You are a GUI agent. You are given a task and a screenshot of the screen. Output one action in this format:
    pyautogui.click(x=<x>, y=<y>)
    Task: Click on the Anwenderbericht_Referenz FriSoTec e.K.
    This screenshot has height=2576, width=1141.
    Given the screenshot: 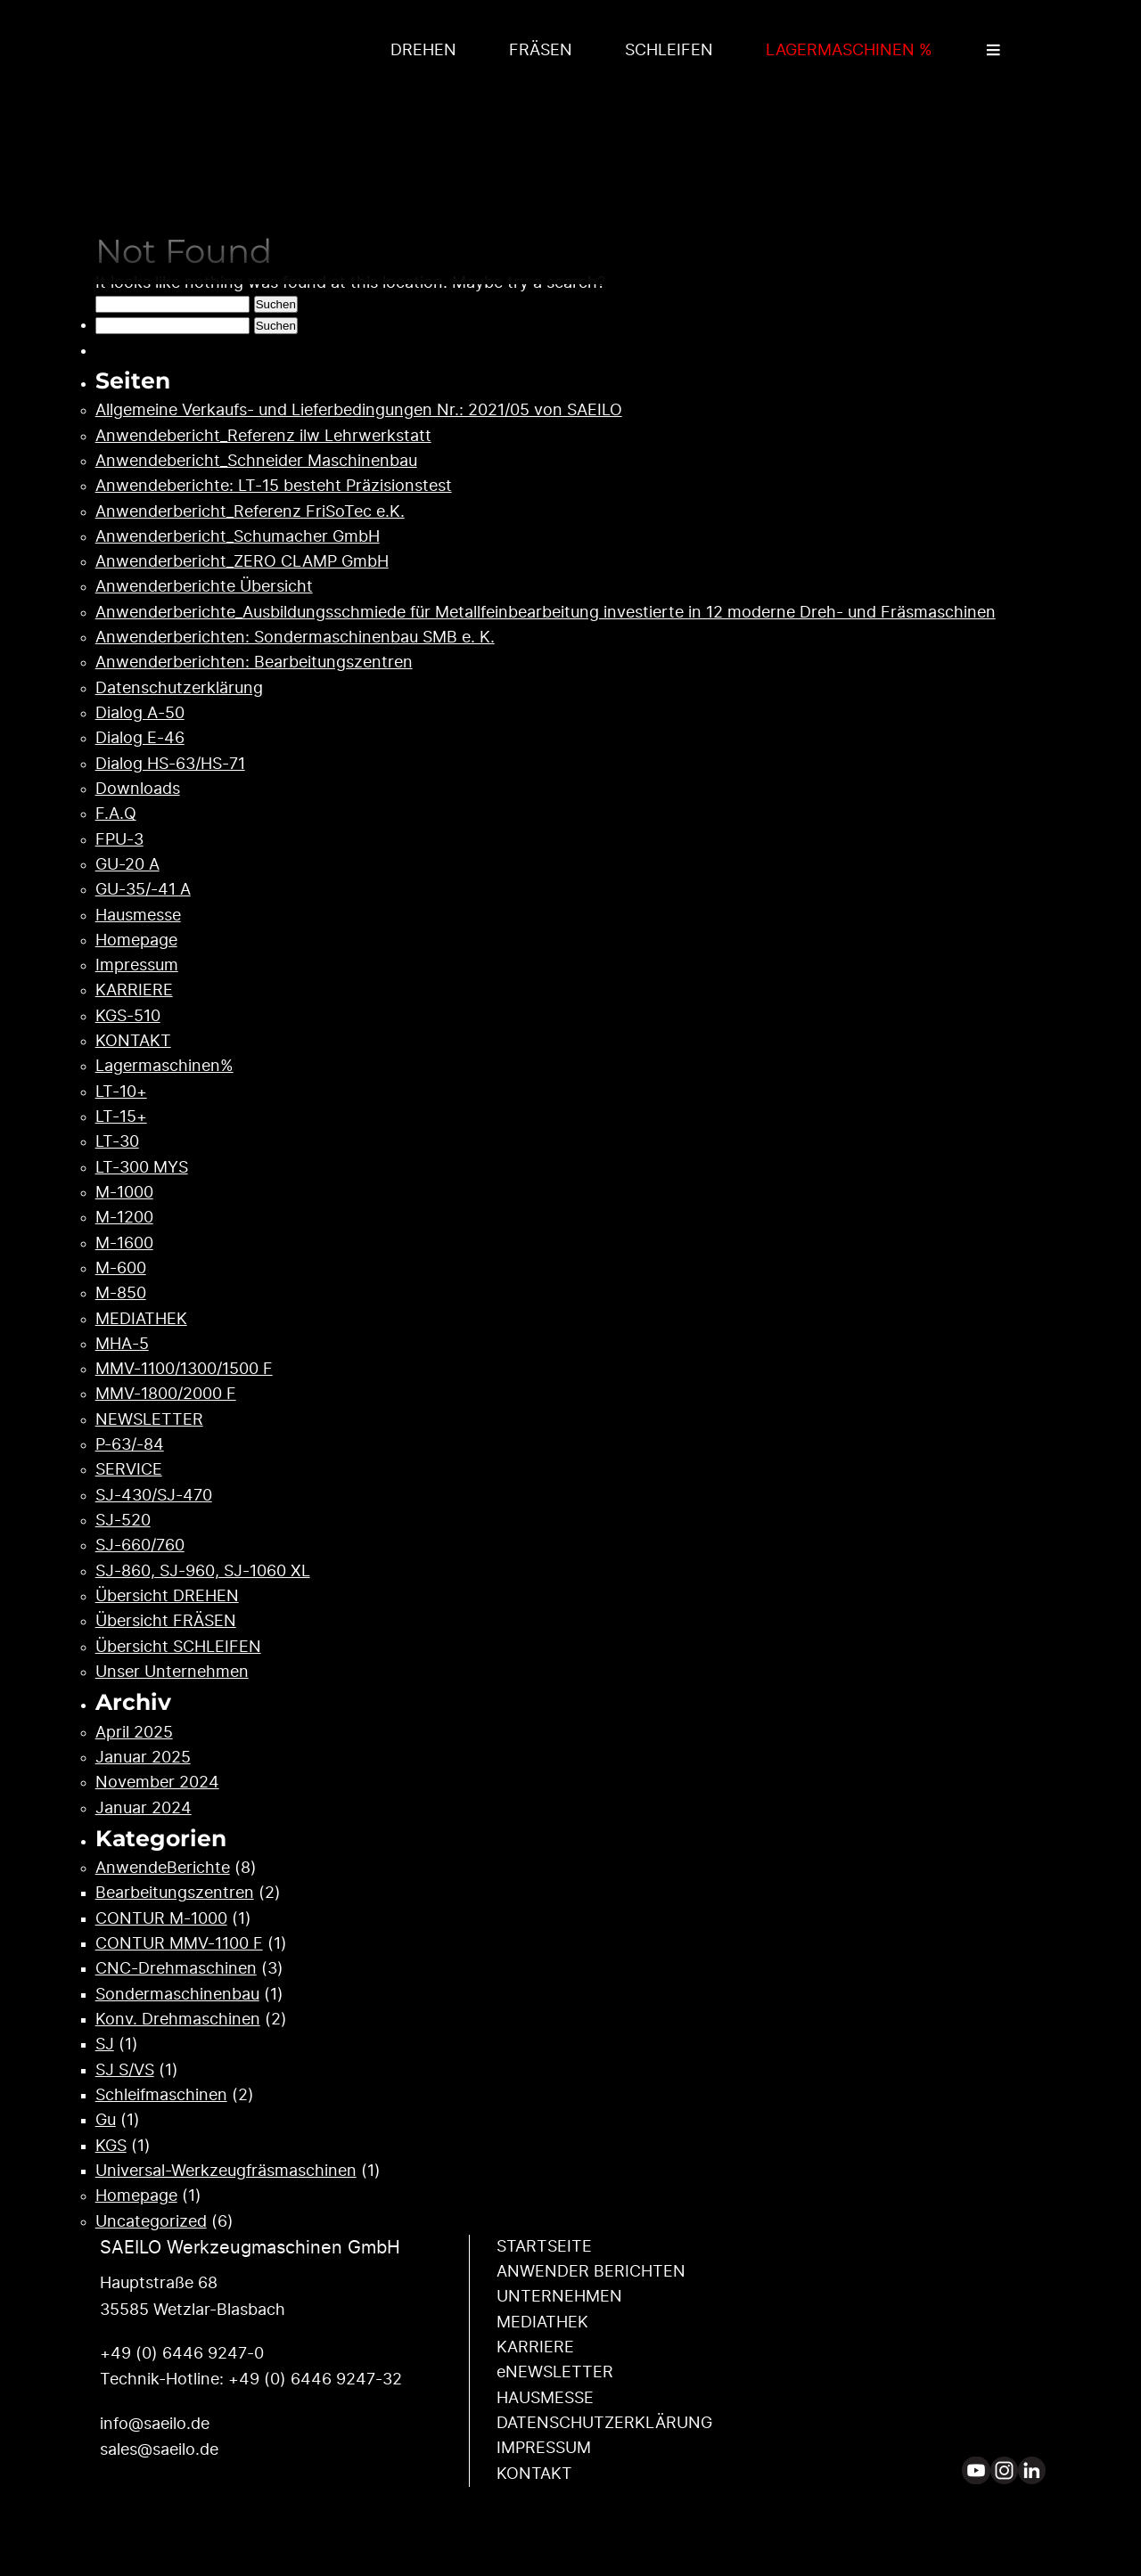 What is the action you would take?
    pyautogui.click(x=250, y=512)
    